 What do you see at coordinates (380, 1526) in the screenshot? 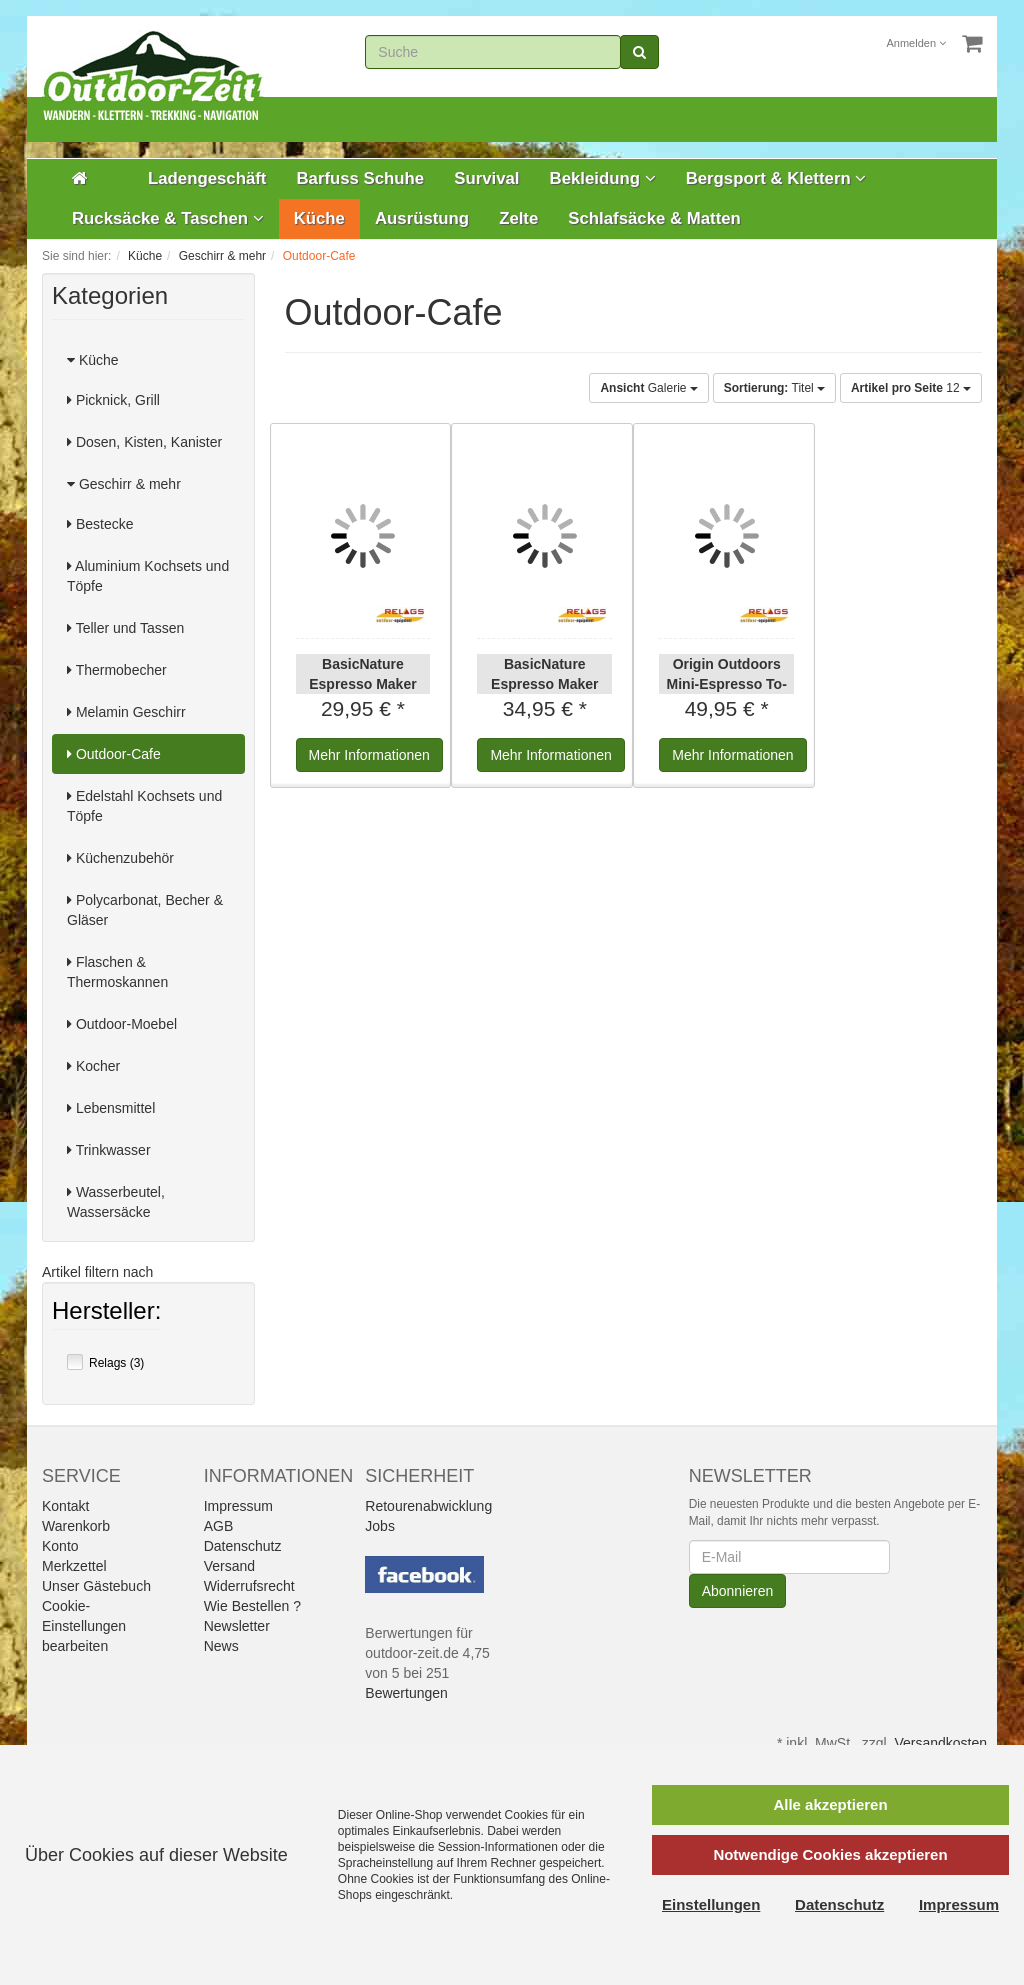
I see `Jobs` at bounding box center [380, 1526].